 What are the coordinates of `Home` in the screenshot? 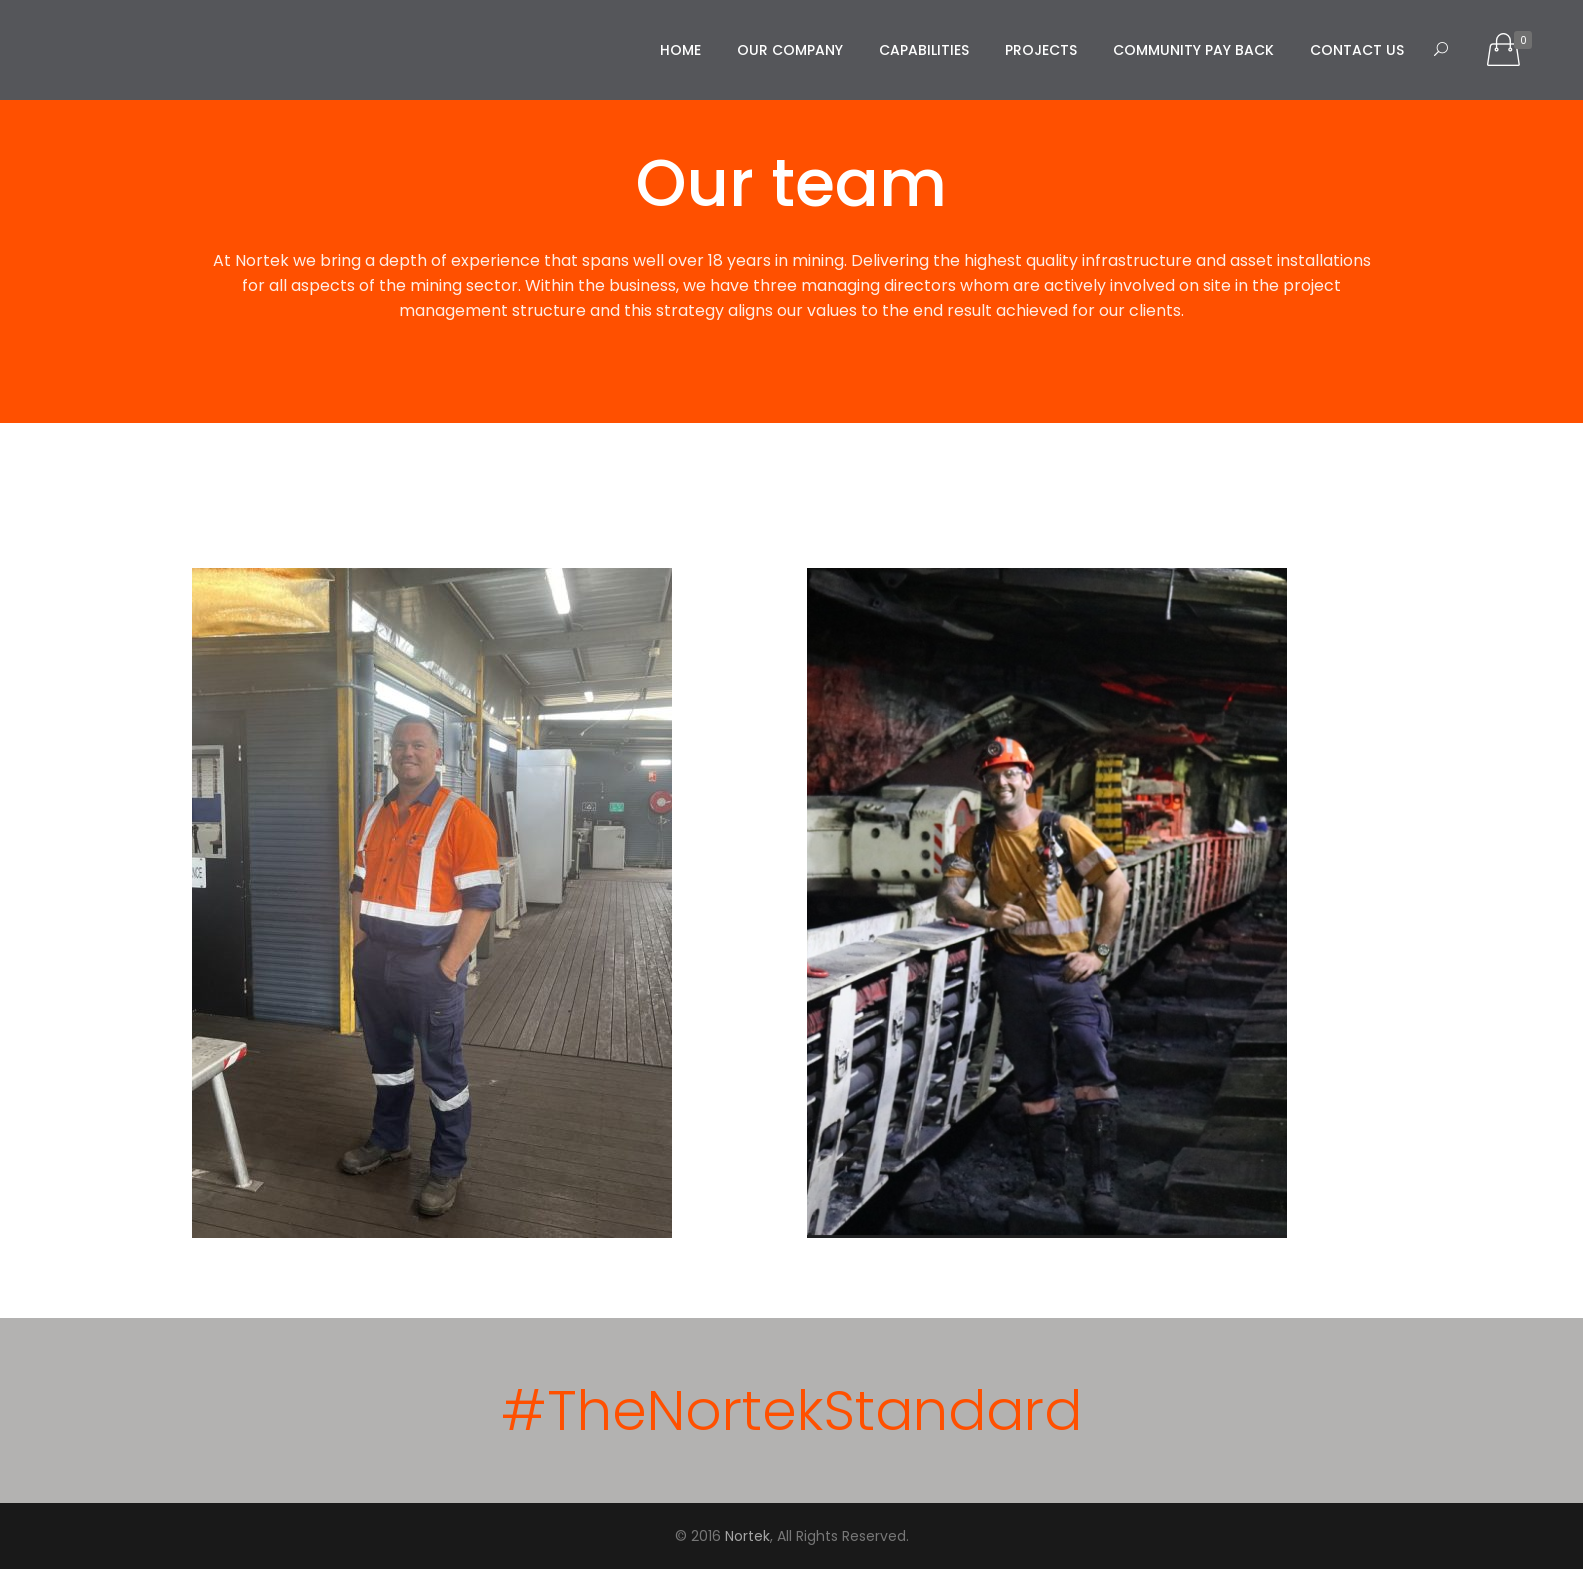 It's located at (680, 50).